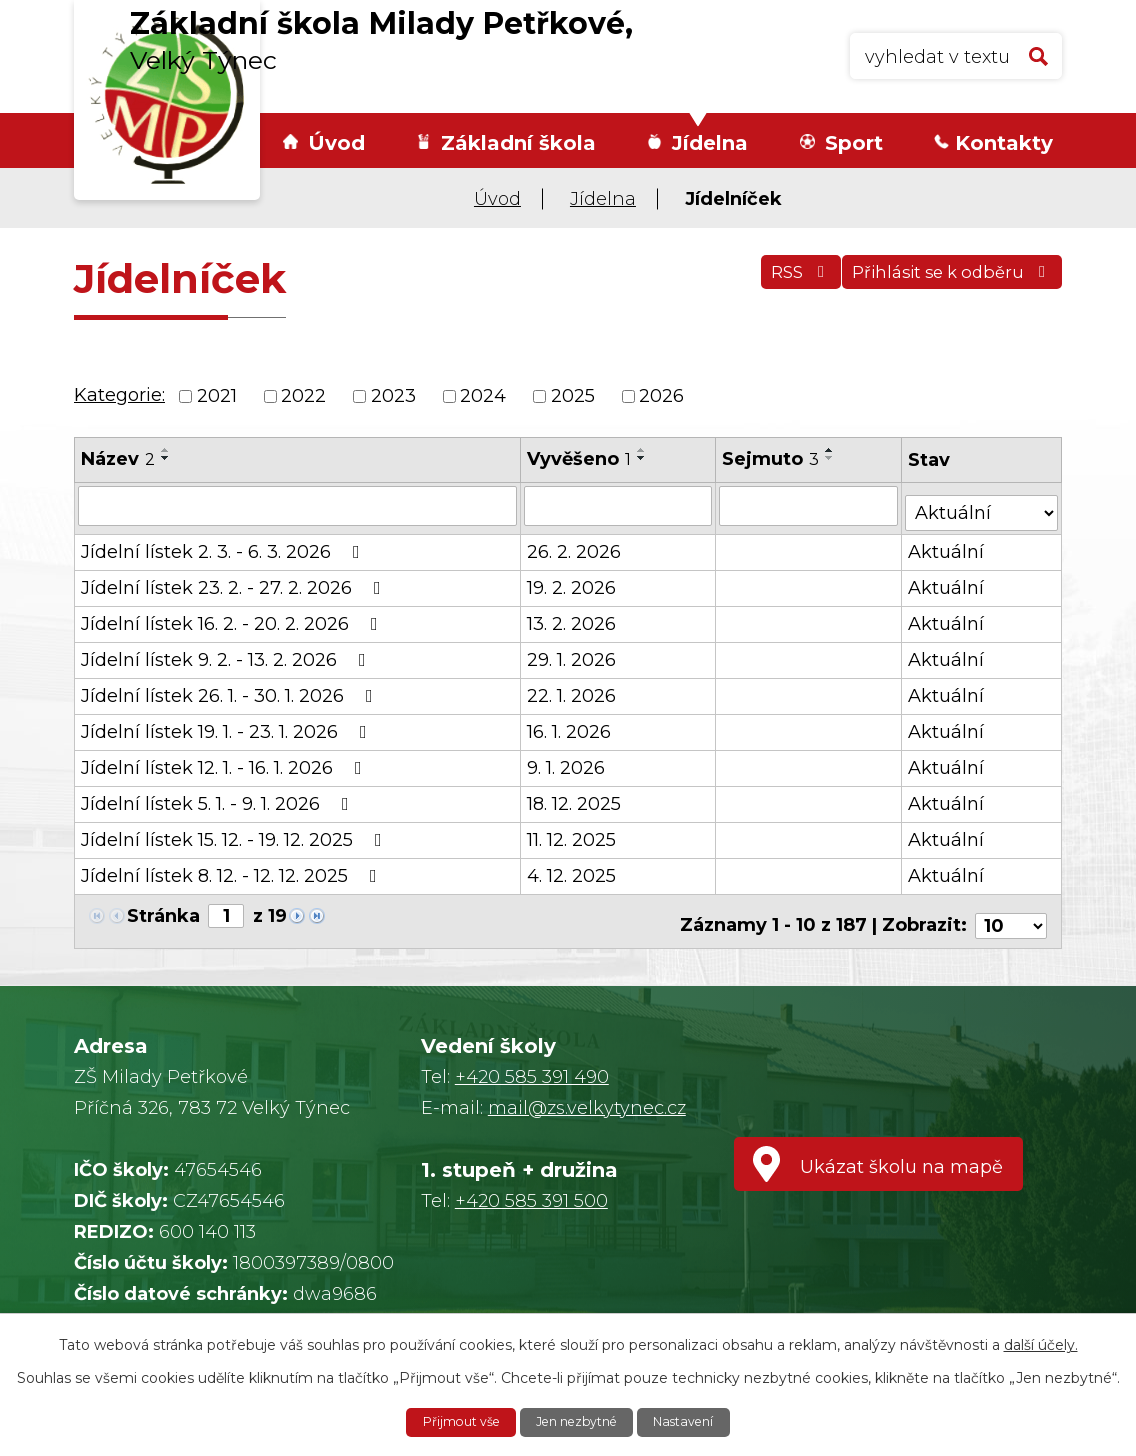 The height and width of the screenshot is (1456, 1136). What do you see at coordinates (572, 653) in the screenshot?
I see `29. 1. 2026` at bounding box center [572, 653].